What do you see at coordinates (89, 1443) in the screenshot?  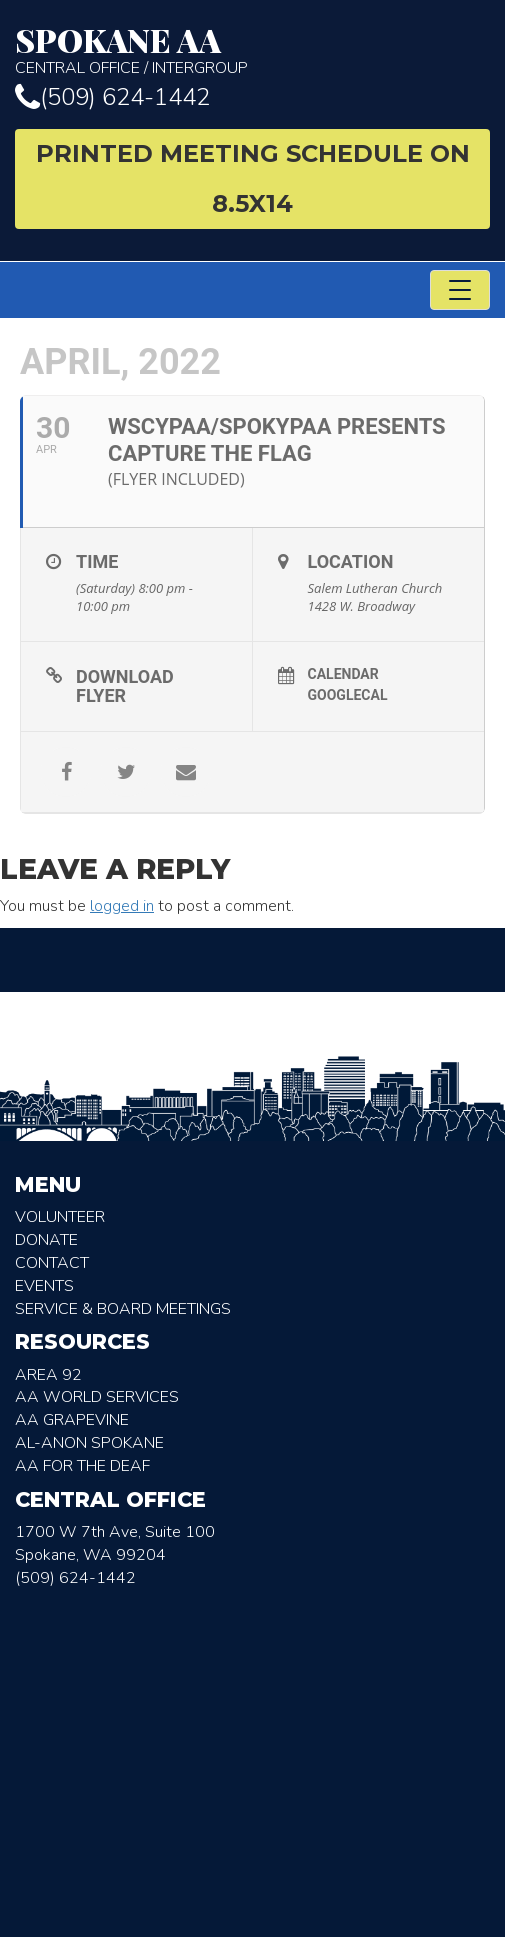 I see `AL-Anon Spokane` at bounding box center [89, 1443].